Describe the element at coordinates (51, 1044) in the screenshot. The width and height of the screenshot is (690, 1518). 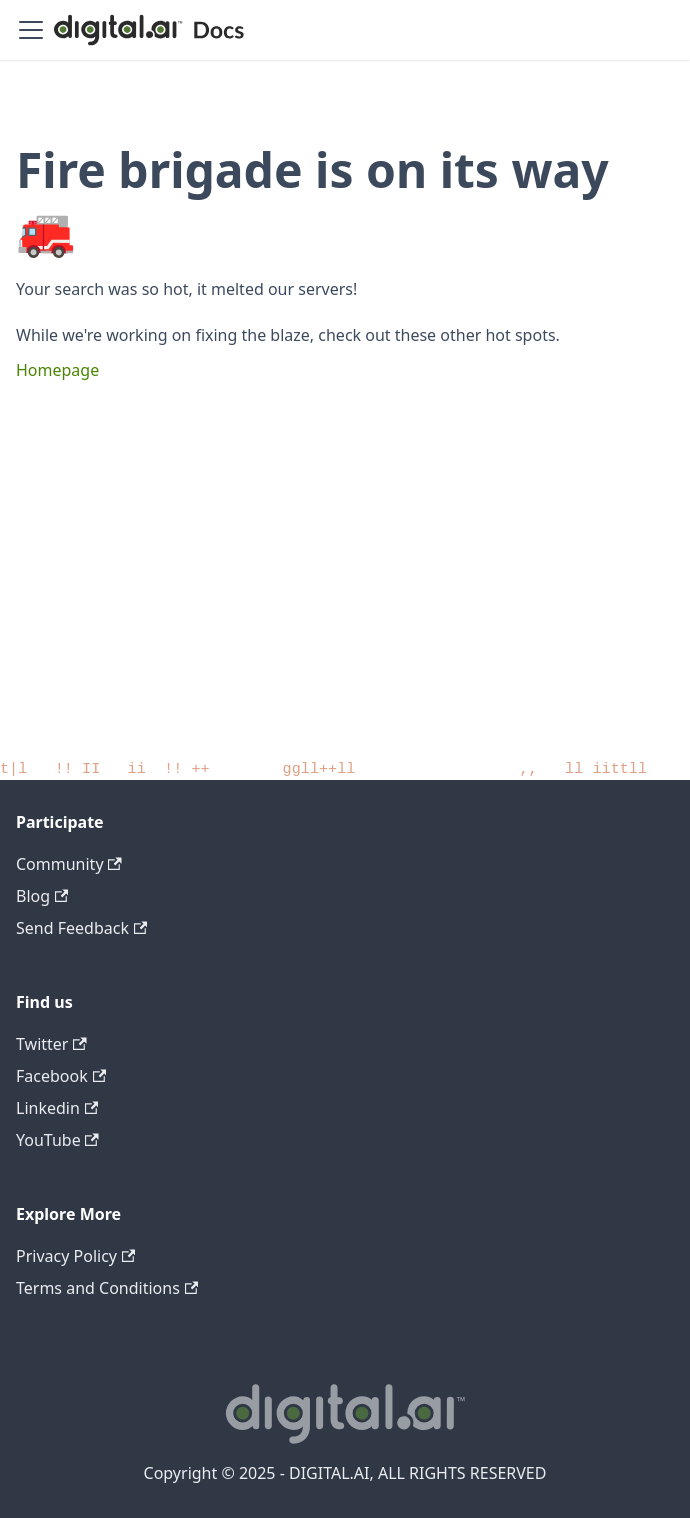
I see `Twitter` at that location.